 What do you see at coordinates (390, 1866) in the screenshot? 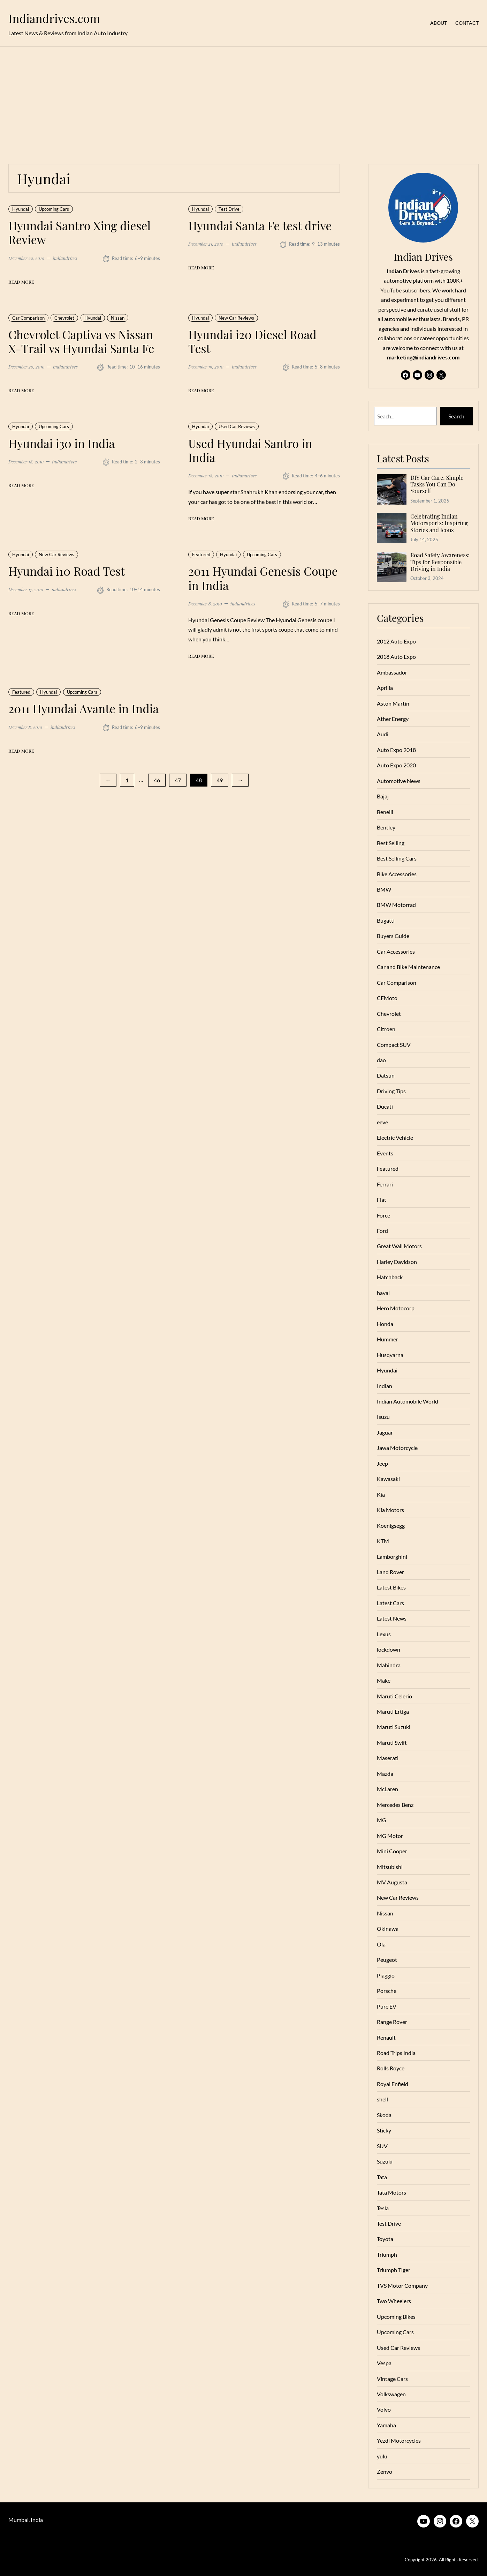
I see `Mitsubishi` at bounding box center [390, 1866].